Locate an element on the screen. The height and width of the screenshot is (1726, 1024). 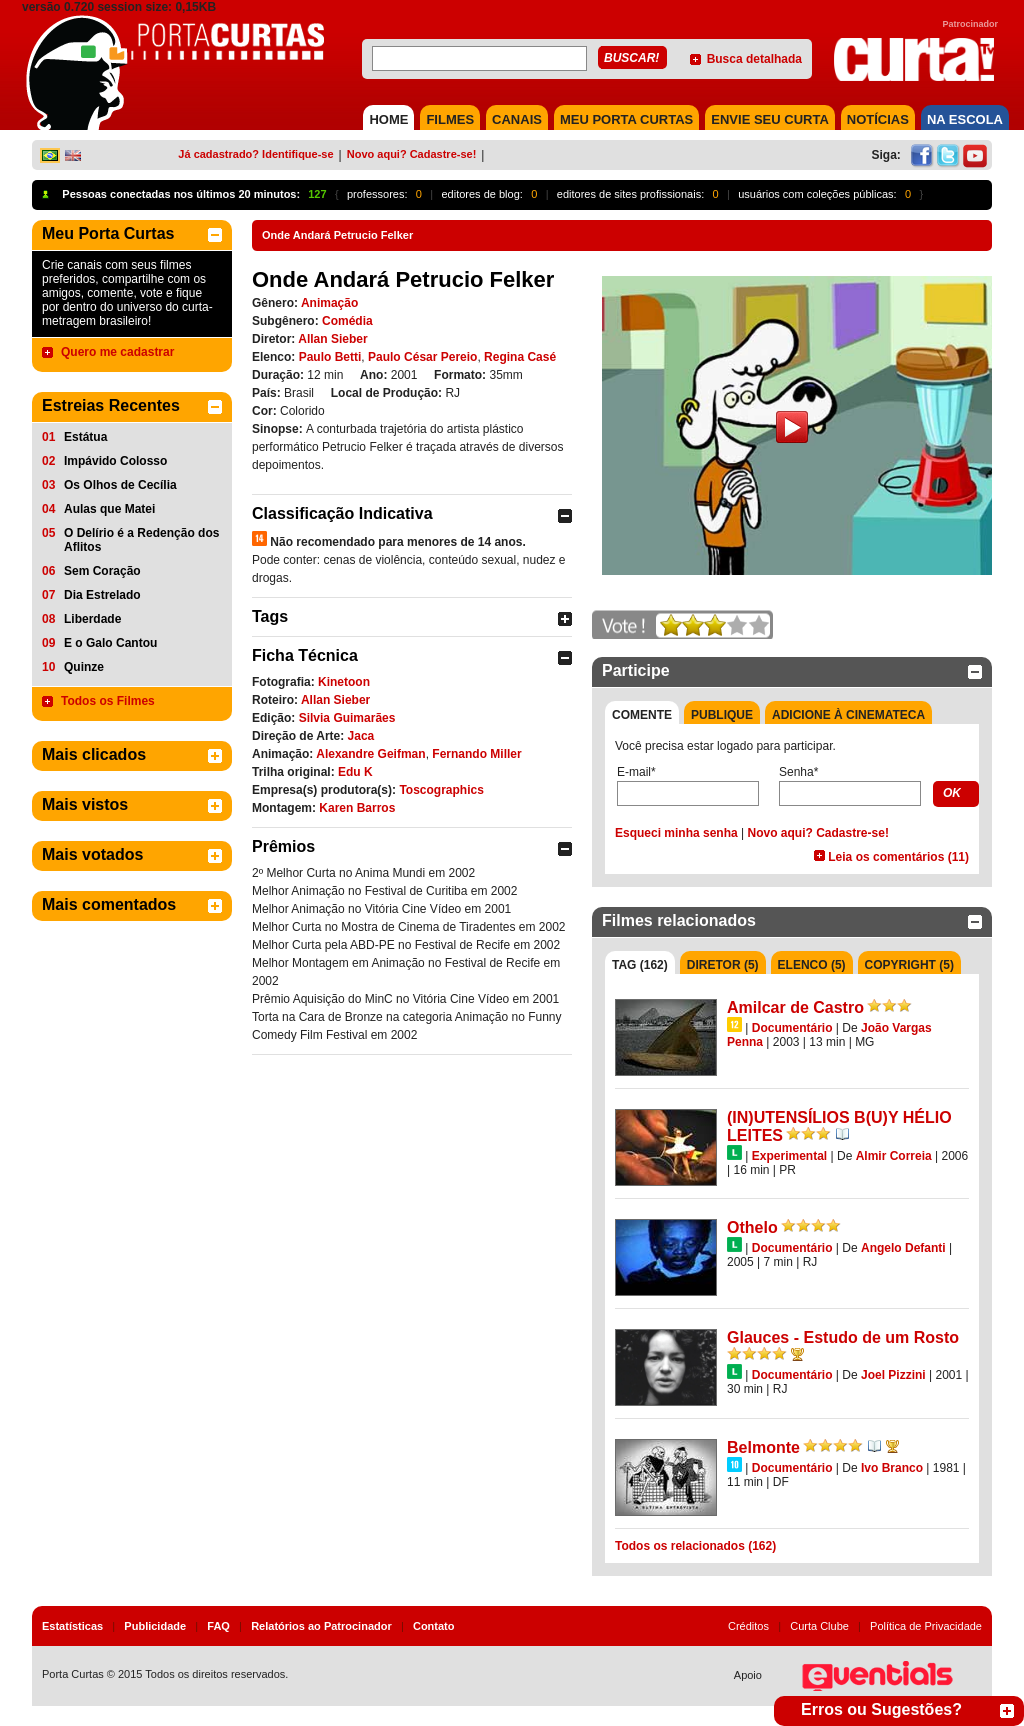
Othelo is located at coordinates (752, 1227).